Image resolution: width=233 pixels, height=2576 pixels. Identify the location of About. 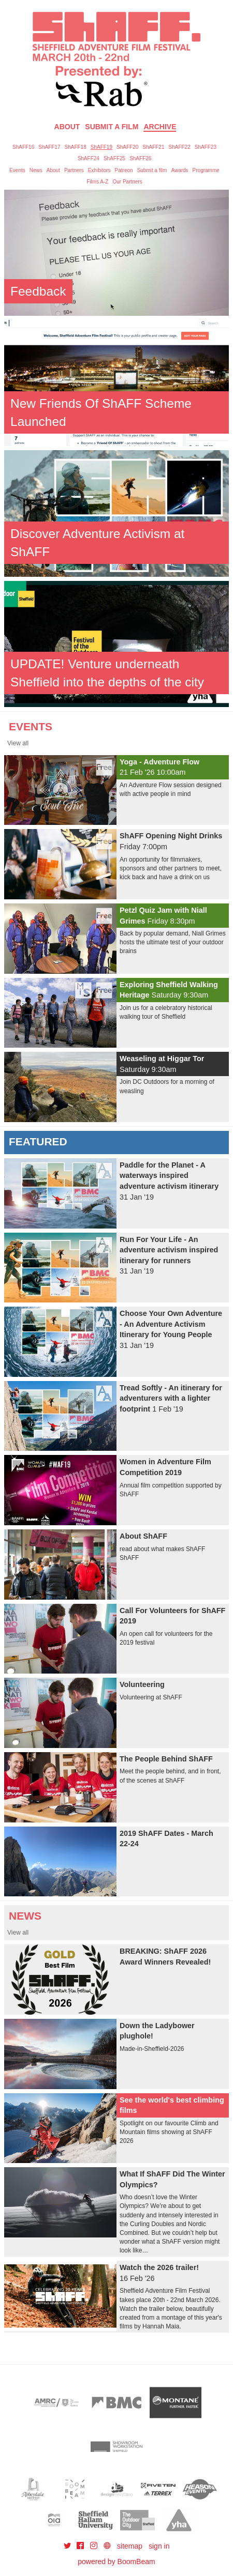
(67, 126).